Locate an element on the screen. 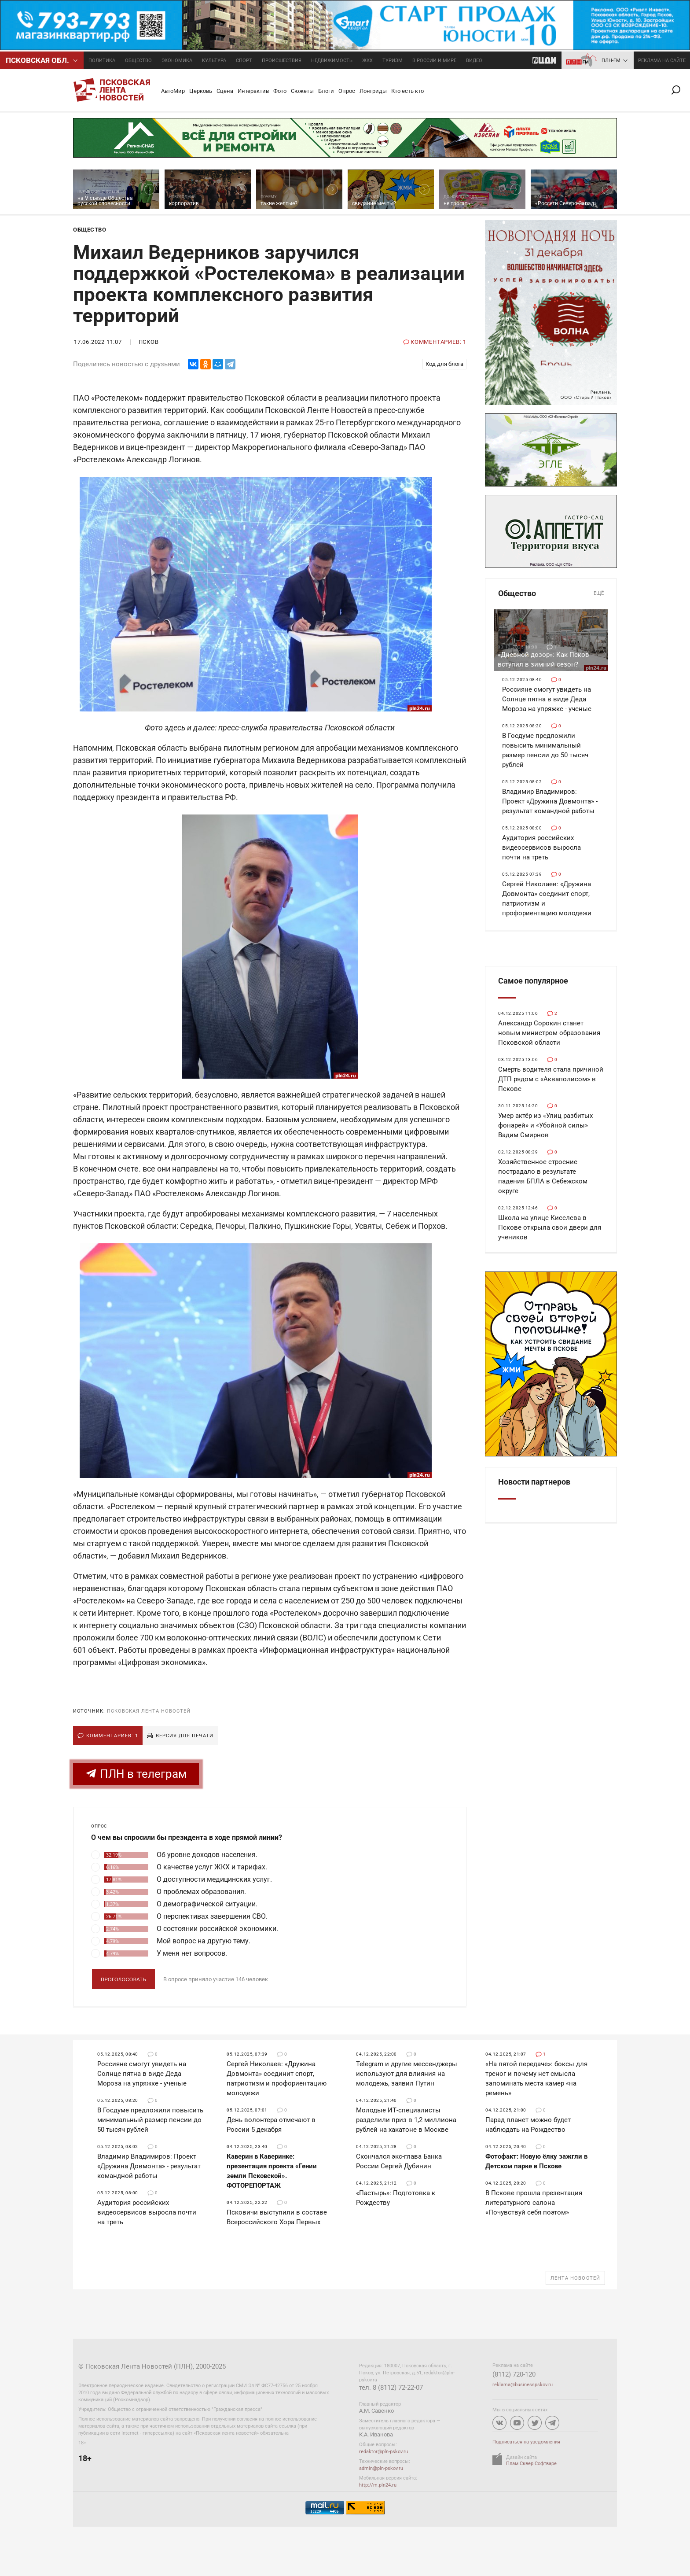 The width and height of the screenshot is (690, 2576). Код для блога is located at coordinates (444, 364).